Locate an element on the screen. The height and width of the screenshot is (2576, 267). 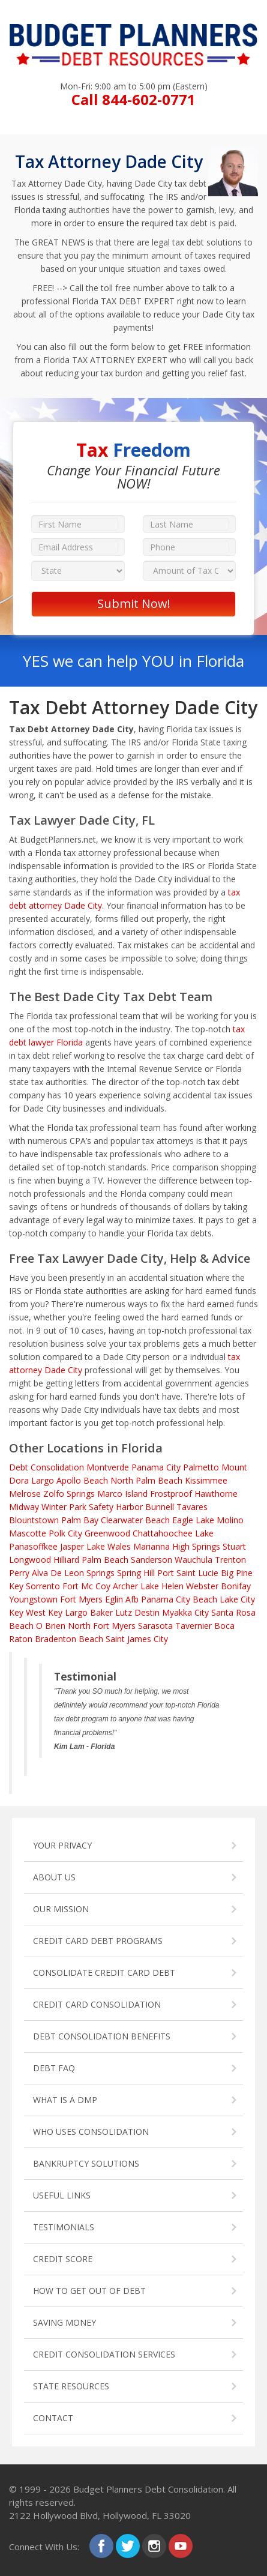
ABOUT US is located at coordinates (54, 1877).